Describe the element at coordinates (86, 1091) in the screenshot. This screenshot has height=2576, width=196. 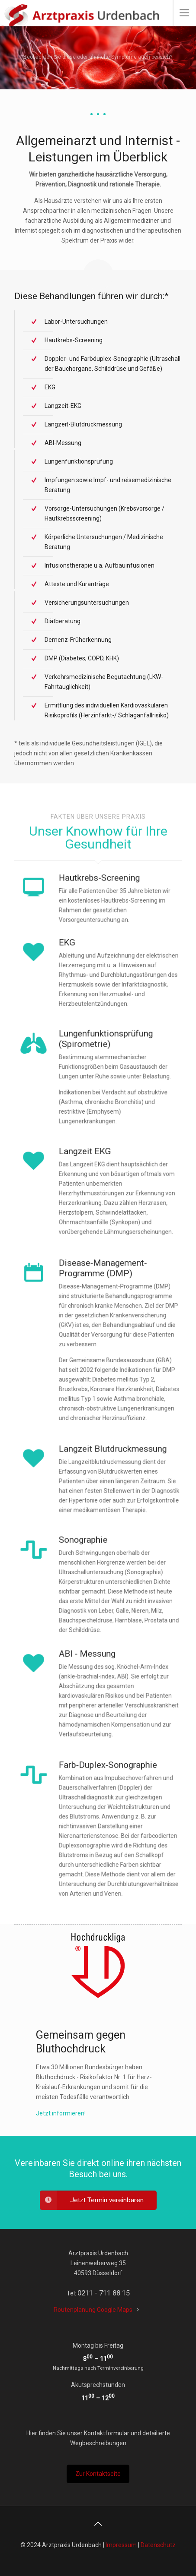
I see `Asthma` at that location.